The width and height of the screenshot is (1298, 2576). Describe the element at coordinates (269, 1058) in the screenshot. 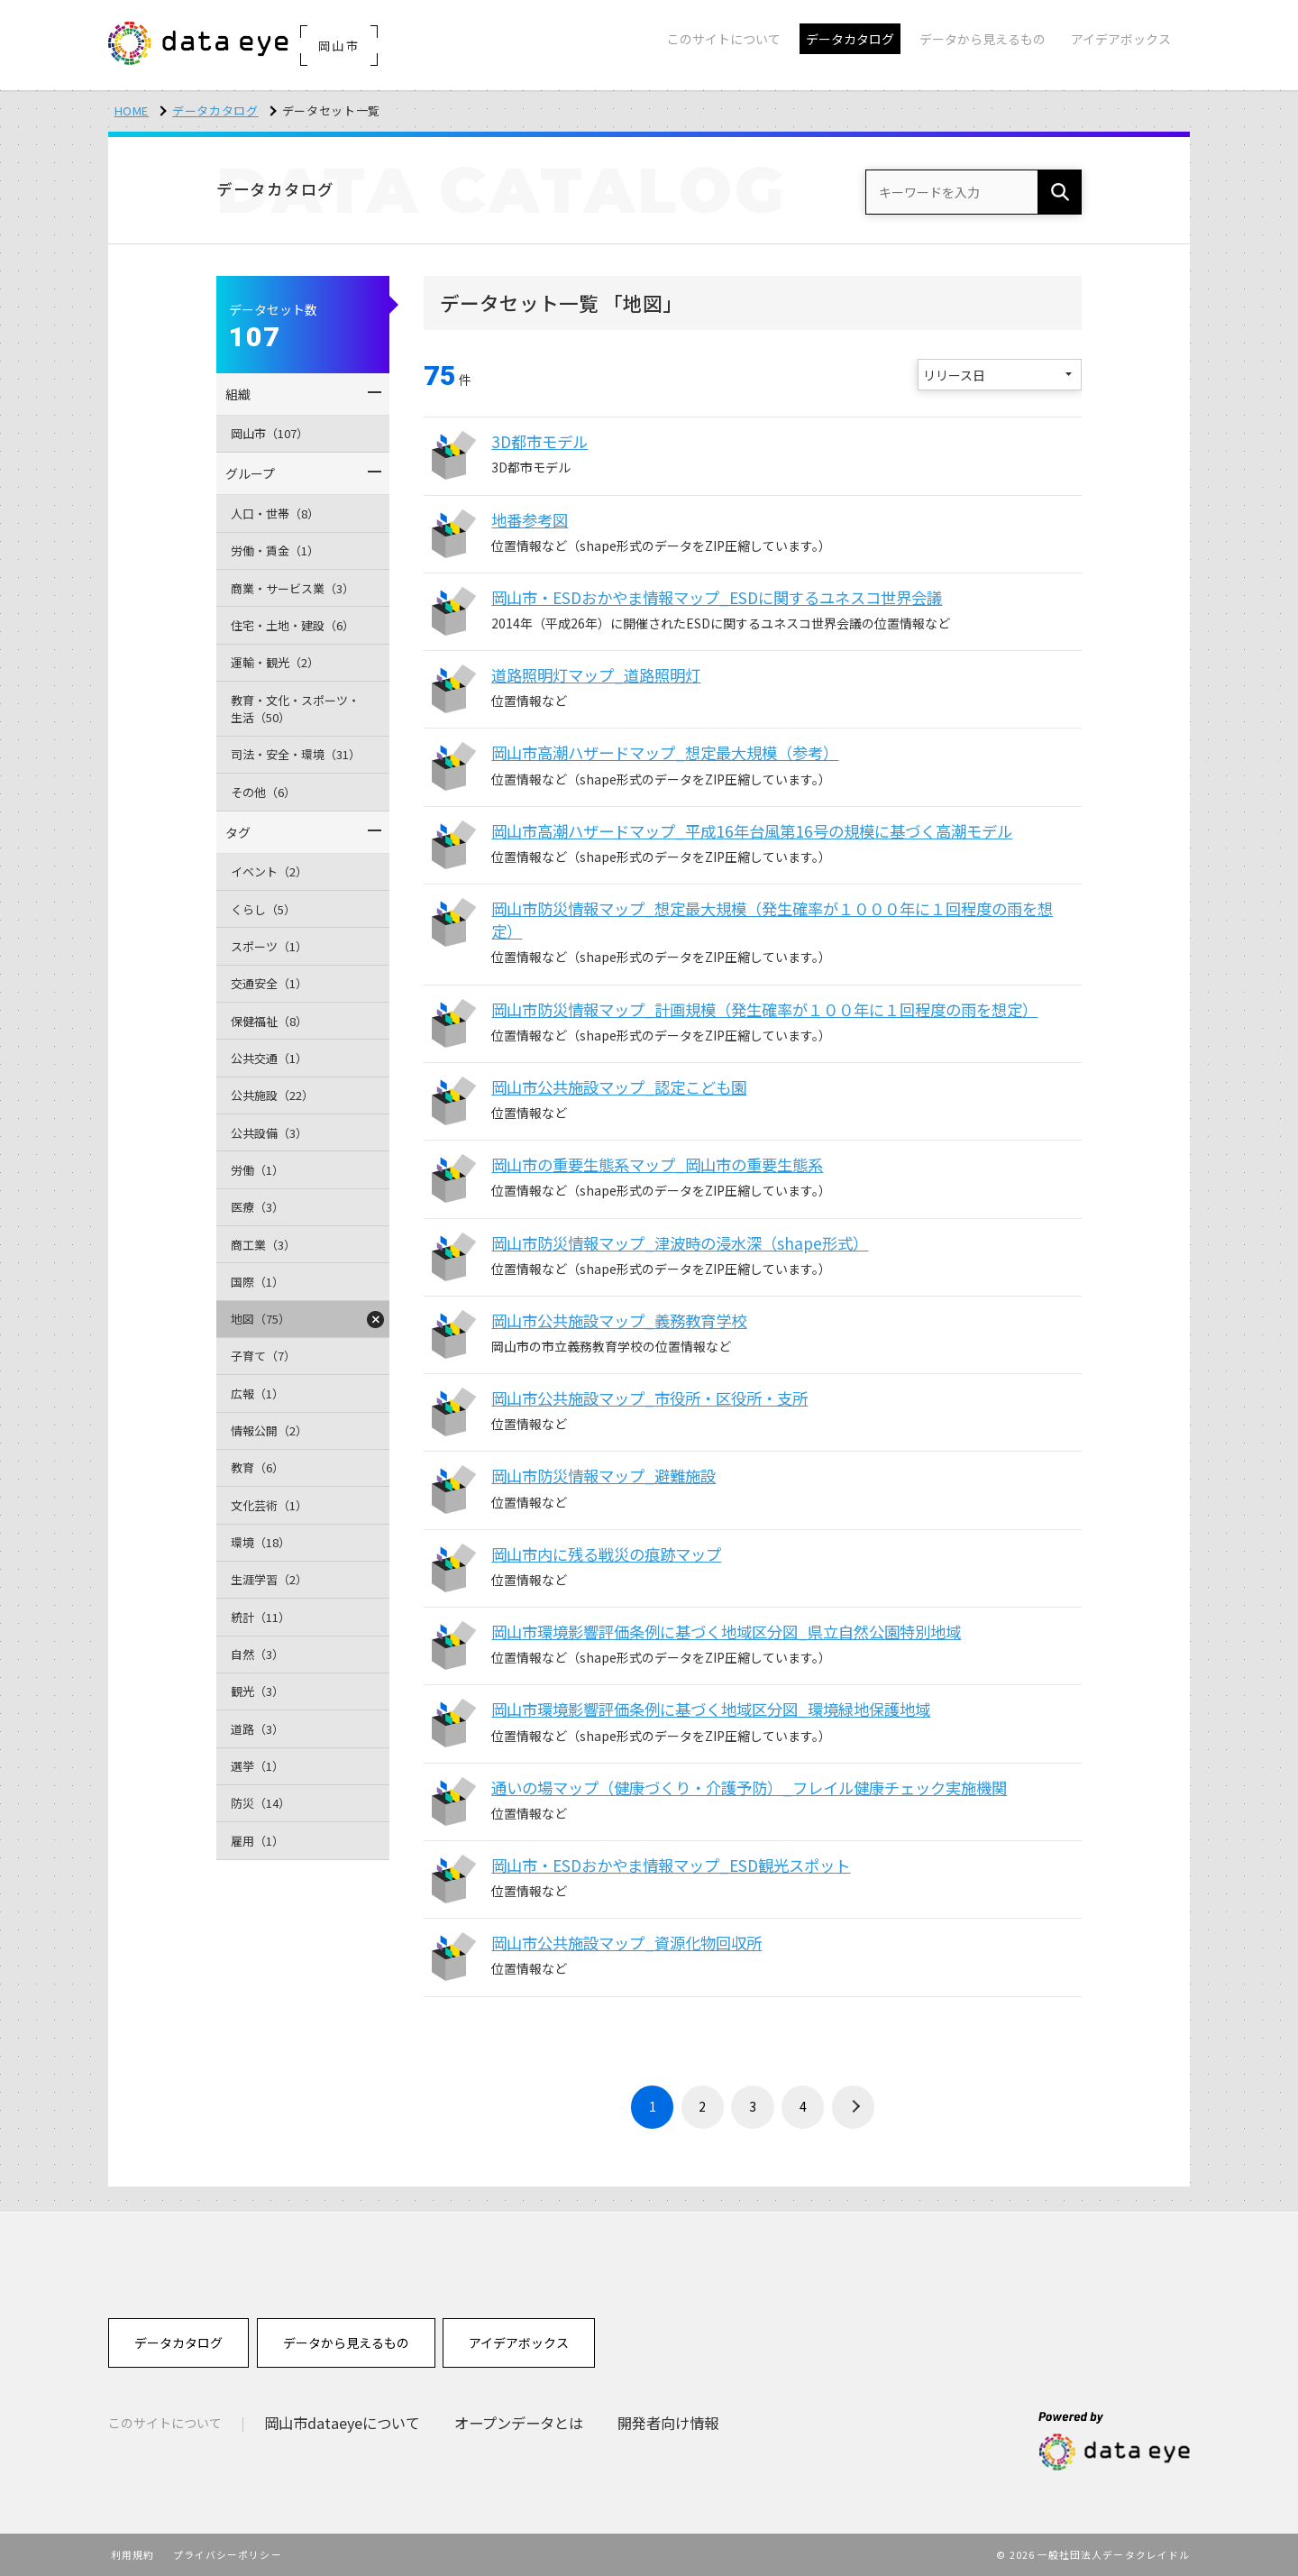

I see `公共交通（1）` at that location.